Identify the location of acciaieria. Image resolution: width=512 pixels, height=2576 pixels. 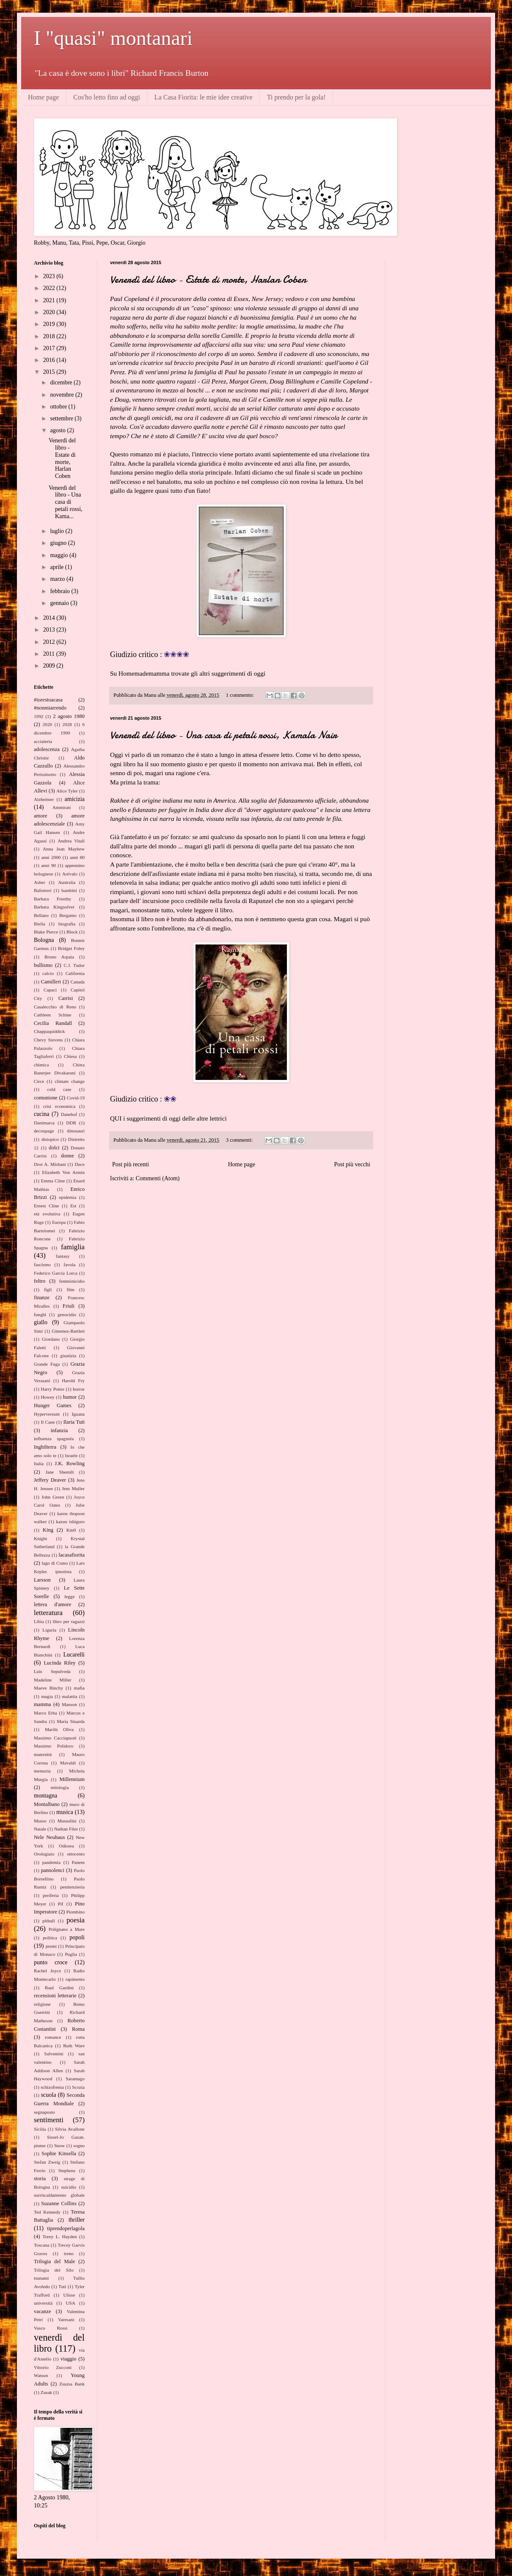
(43, 741).